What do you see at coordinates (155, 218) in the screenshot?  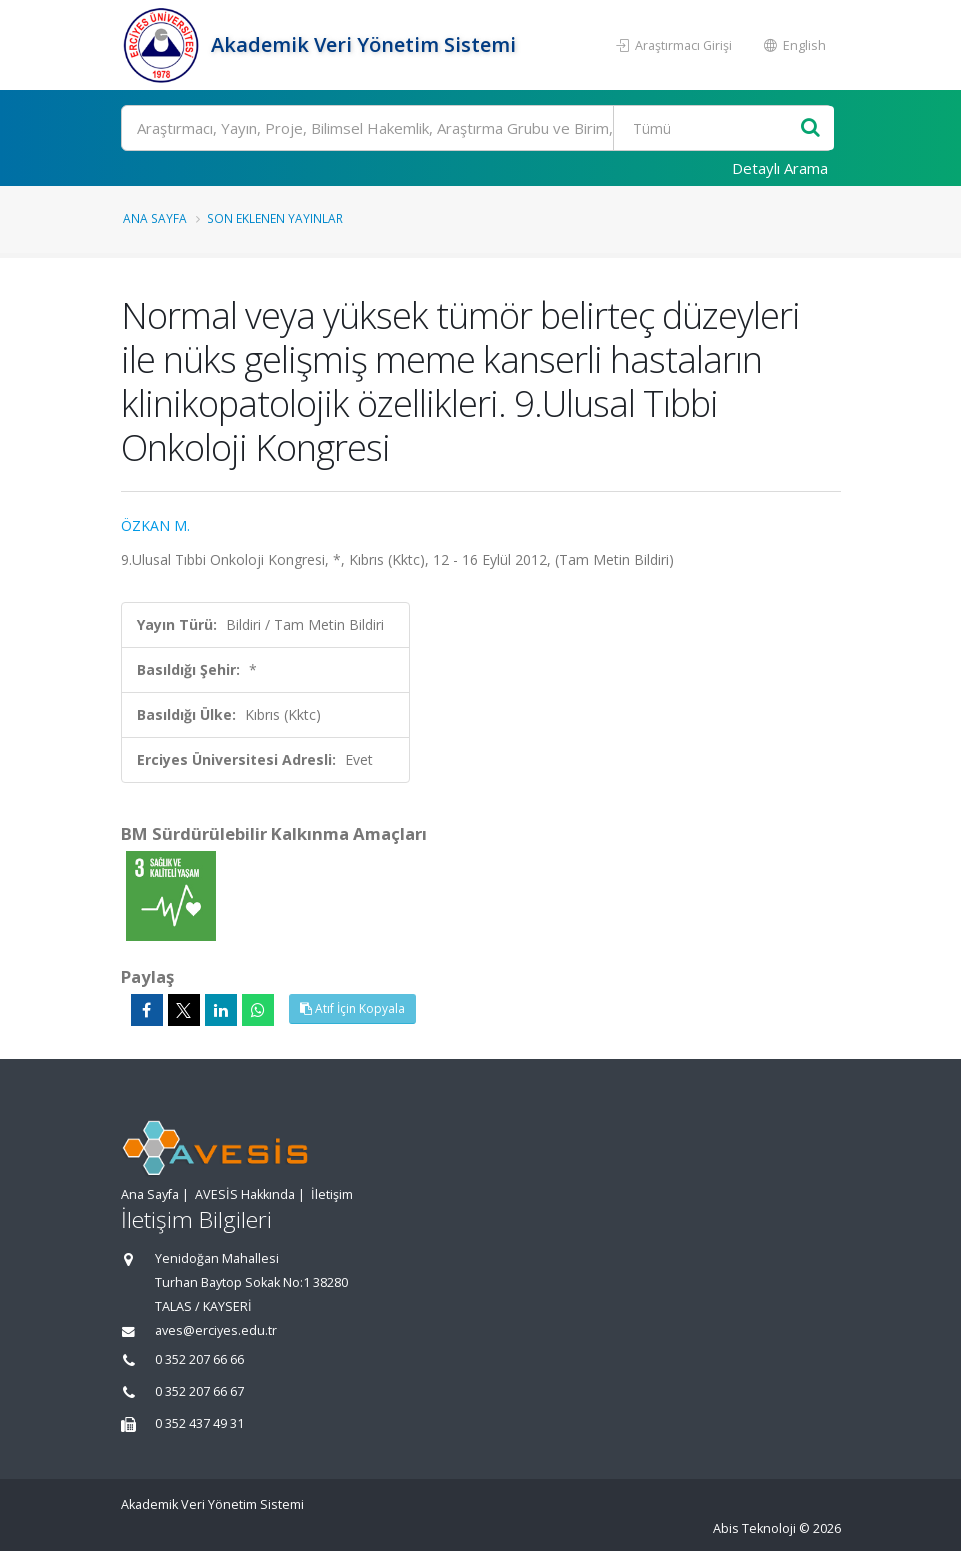 I see `Ana Sayfa` at bounding box center [155, 218].